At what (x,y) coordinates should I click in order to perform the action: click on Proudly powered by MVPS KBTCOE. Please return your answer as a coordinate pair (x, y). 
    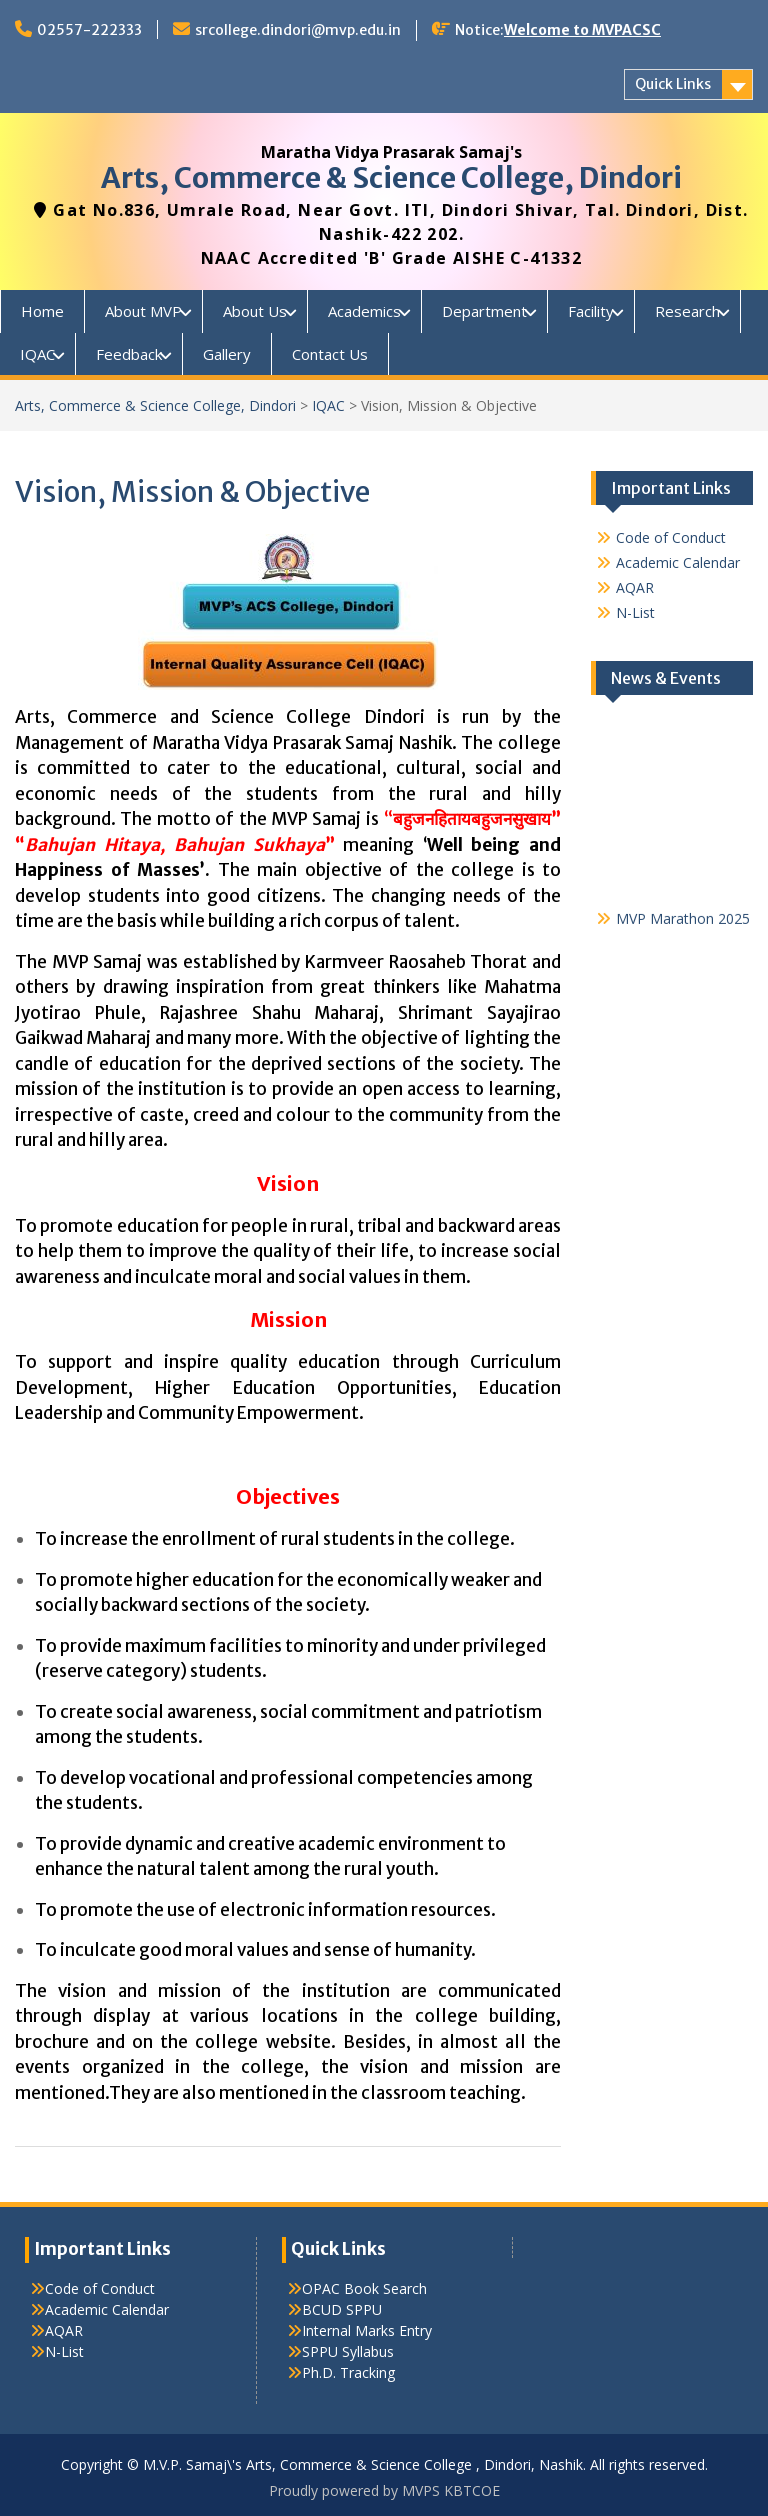
    Looking at the image, I should click on (384, 2490).